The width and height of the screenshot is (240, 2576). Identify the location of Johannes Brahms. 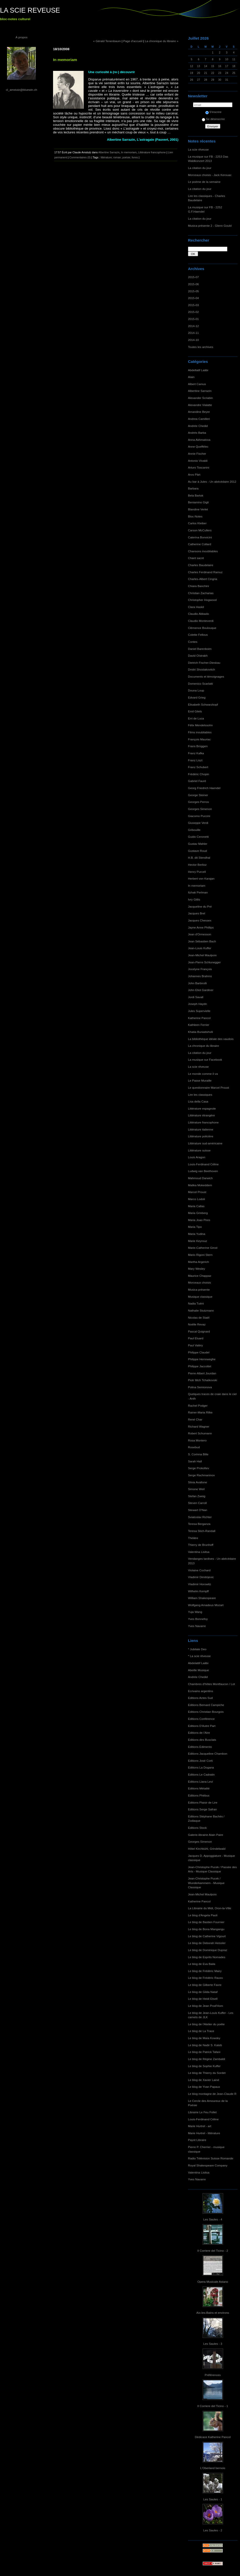
(200, 976).